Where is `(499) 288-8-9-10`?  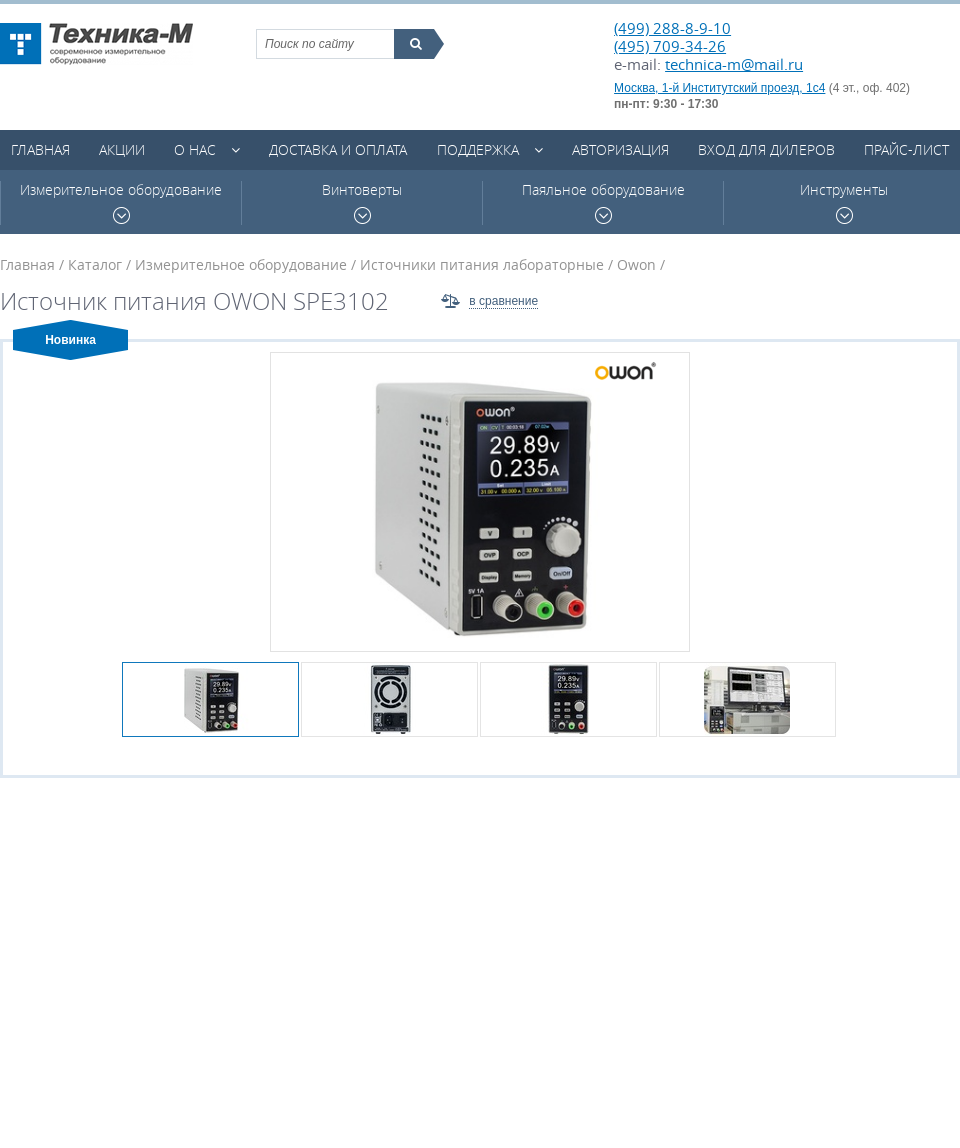 (499) 288-8-9-10 is located at coordinates (672, 28).